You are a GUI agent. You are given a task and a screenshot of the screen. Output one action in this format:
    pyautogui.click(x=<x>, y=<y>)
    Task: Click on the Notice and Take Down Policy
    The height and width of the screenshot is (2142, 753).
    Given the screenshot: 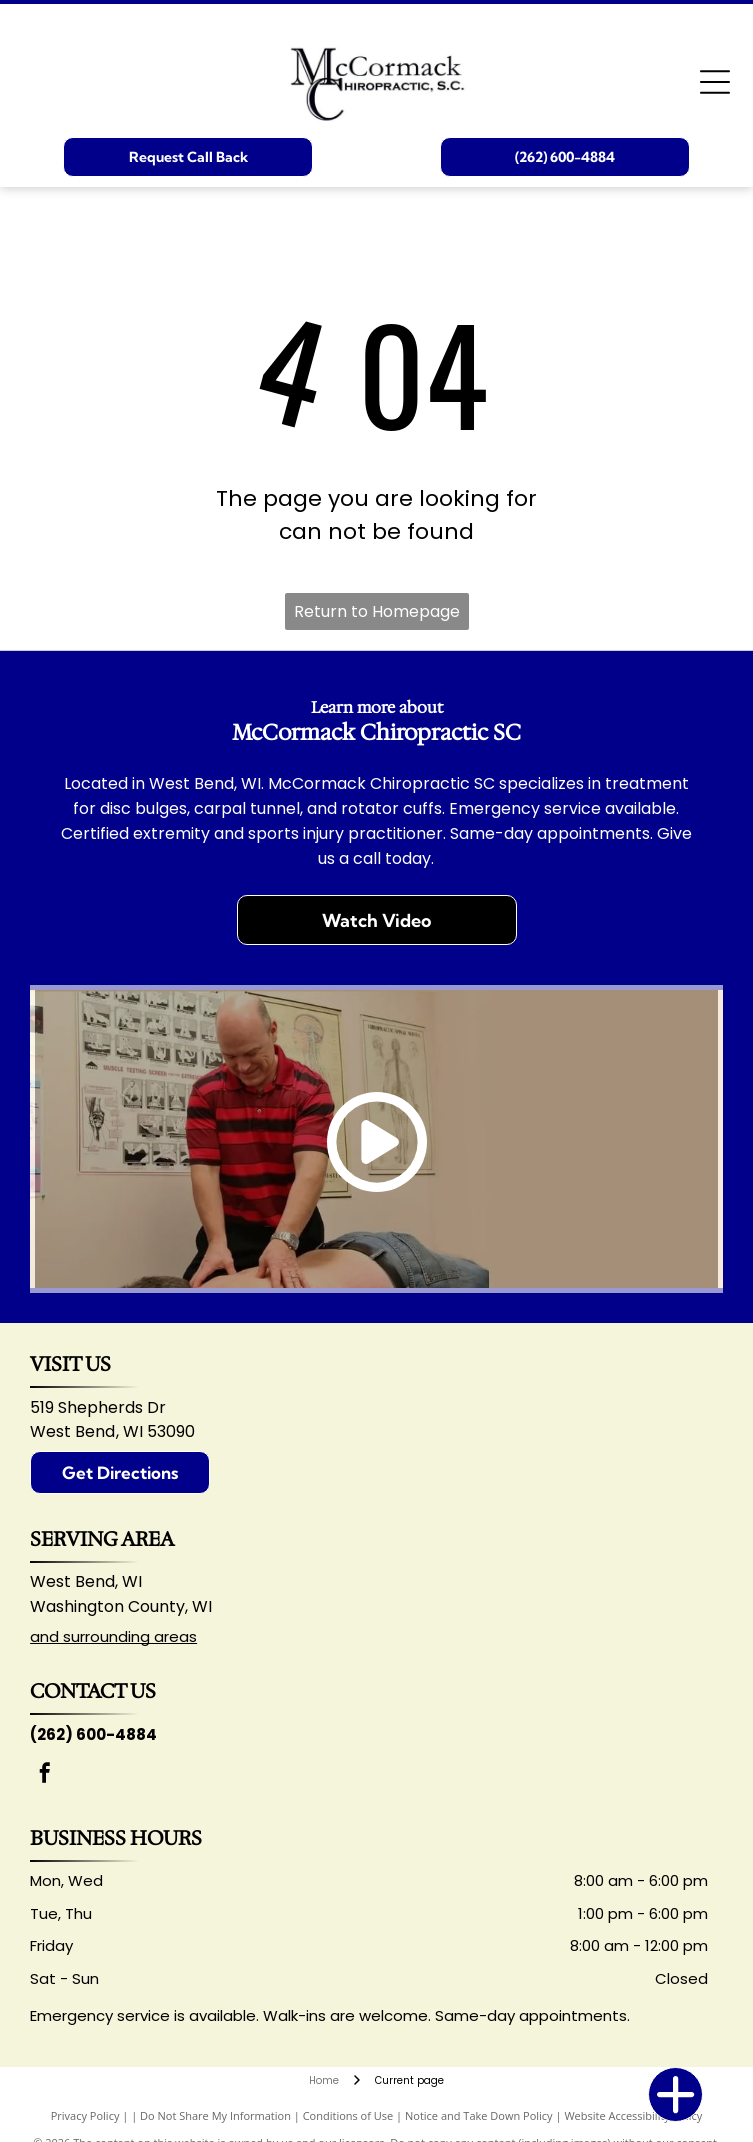 What is the action you would take?
    pyautogui.click(x=479, y=2115)
    